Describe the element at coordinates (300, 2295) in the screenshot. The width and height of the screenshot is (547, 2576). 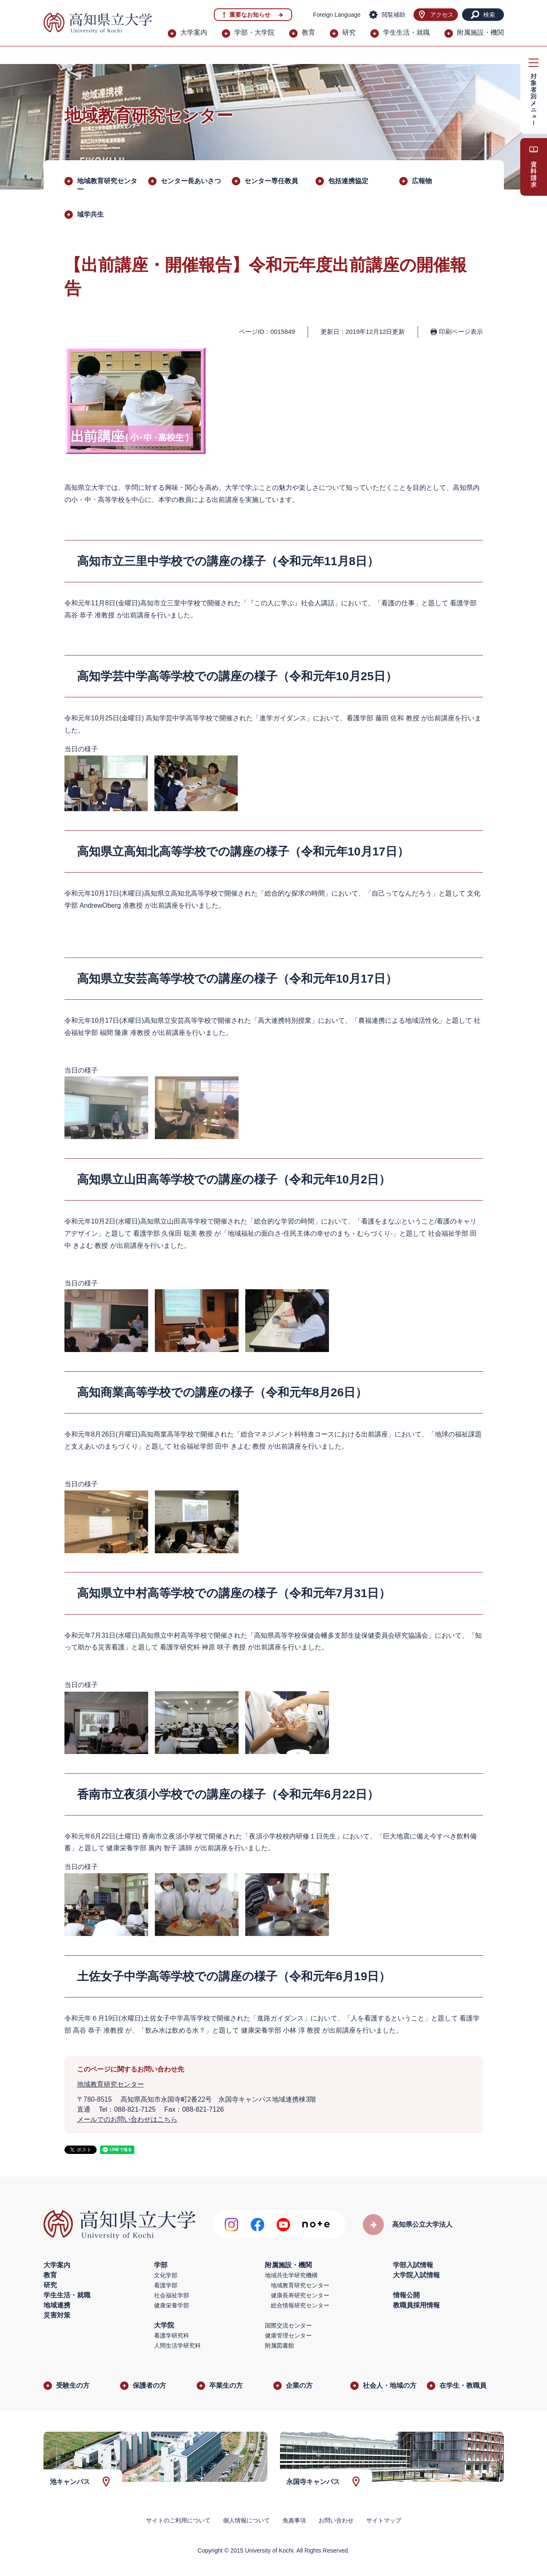
I see `健康長寿研究センター` at that location.